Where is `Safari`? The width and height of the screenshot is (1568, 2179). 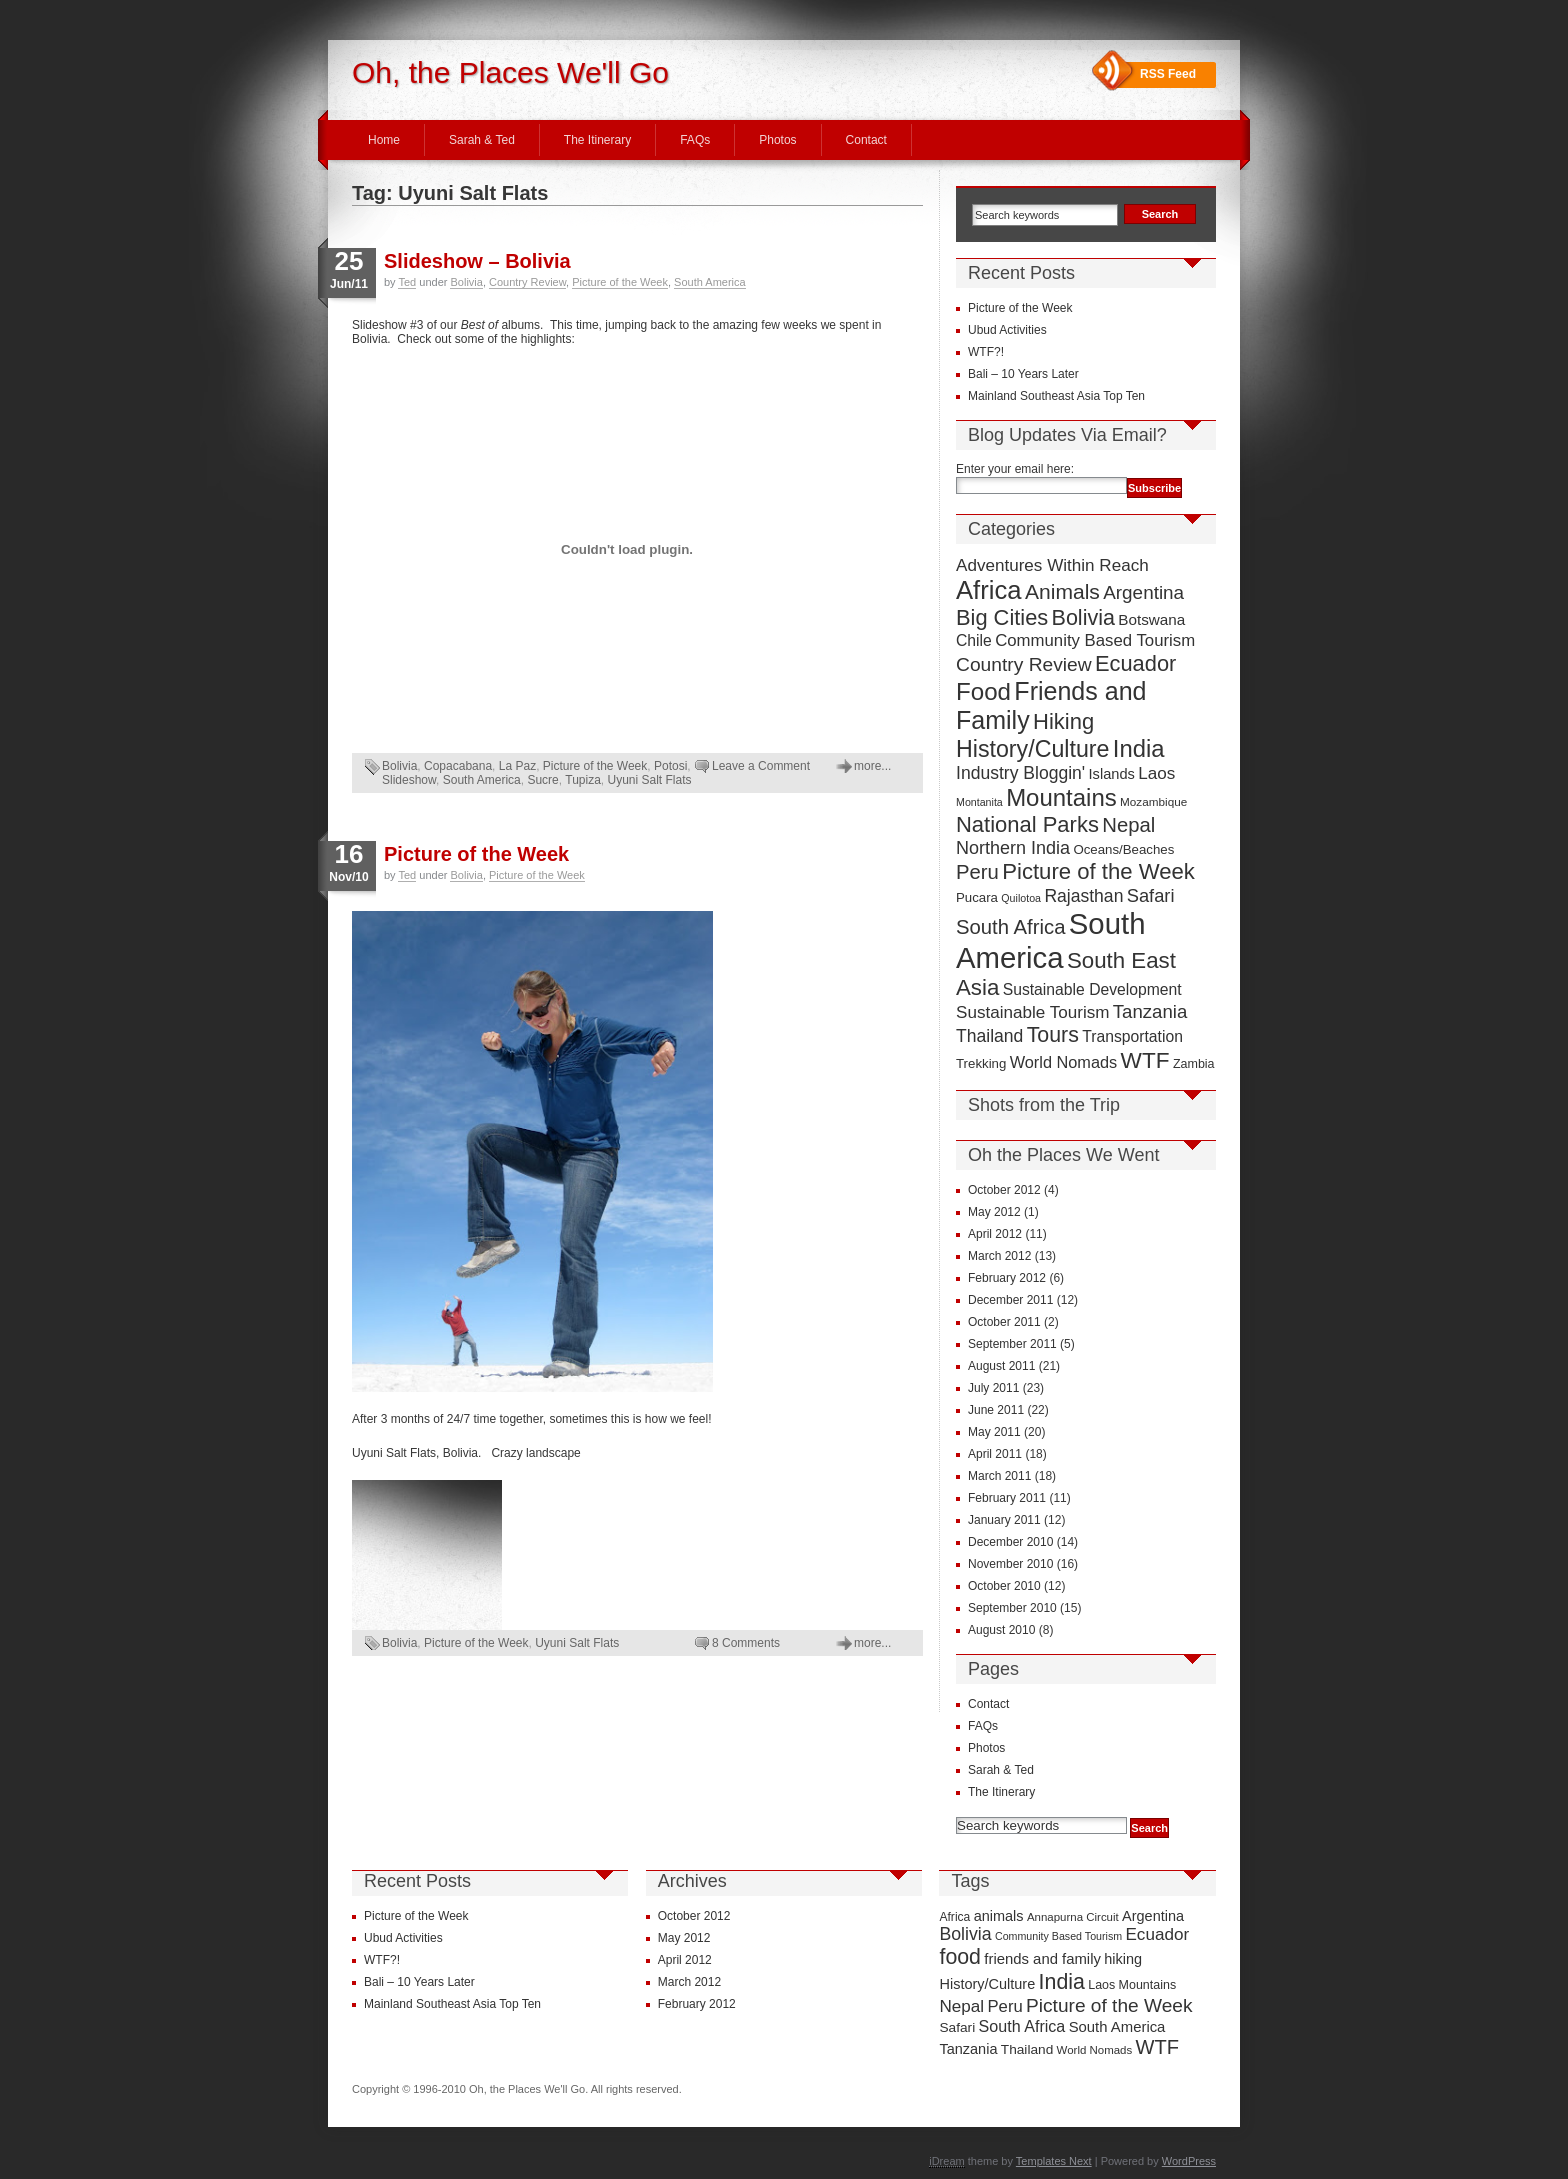 Safari is located at coordinates (1151, 895).